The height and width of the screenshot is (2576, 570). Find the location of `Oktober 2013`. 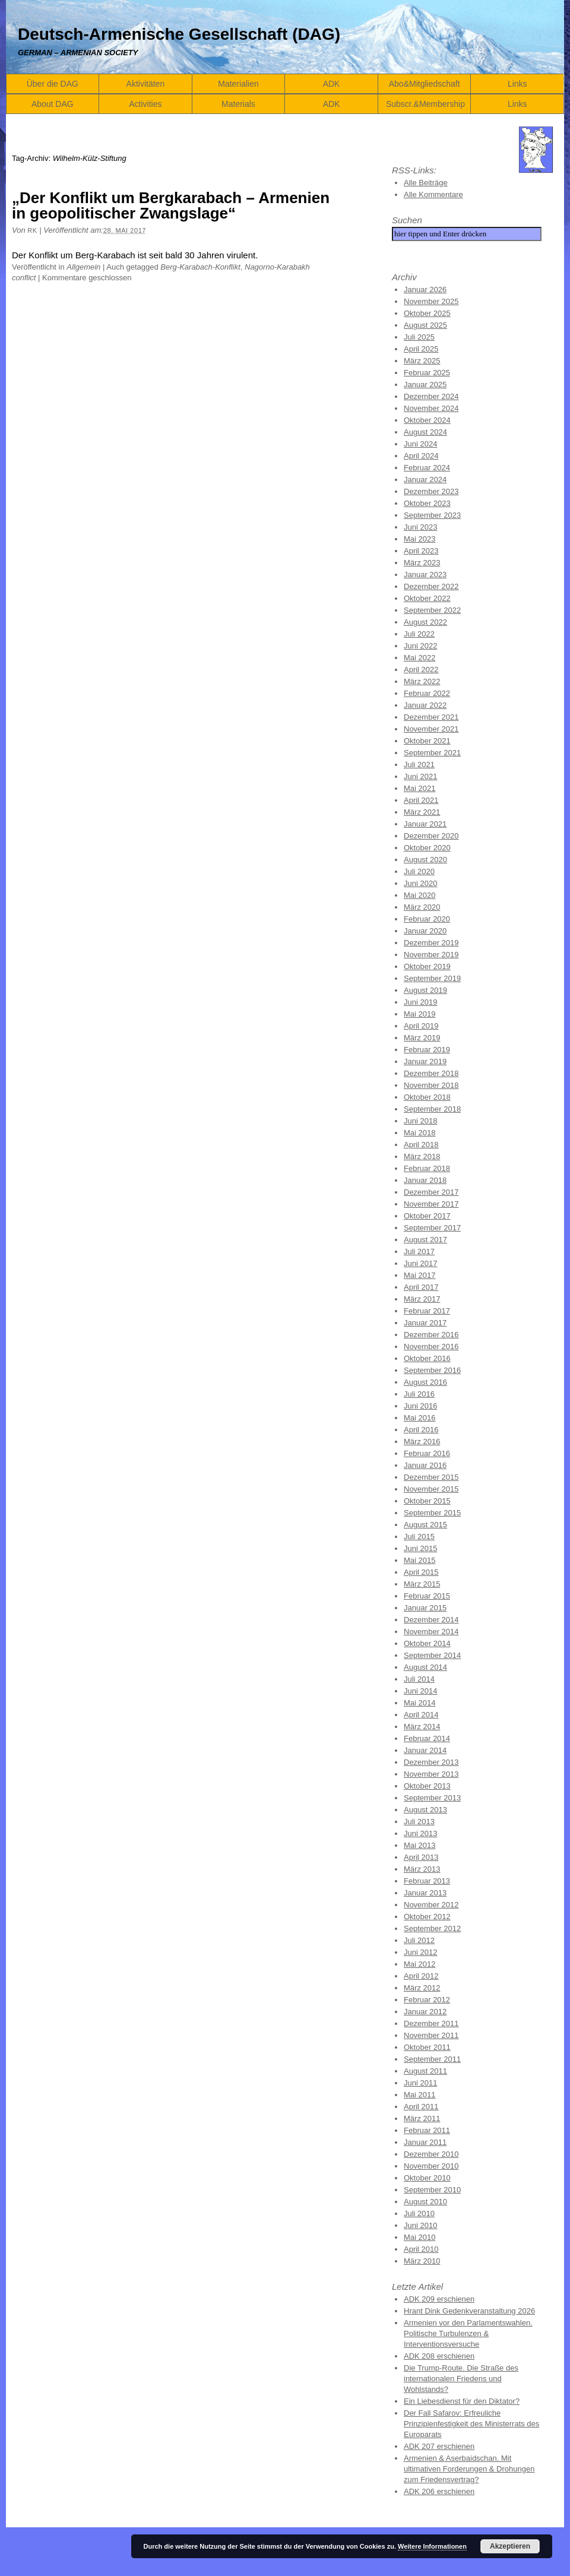

Oktober 2013 is located at coordinates (427, 1785).